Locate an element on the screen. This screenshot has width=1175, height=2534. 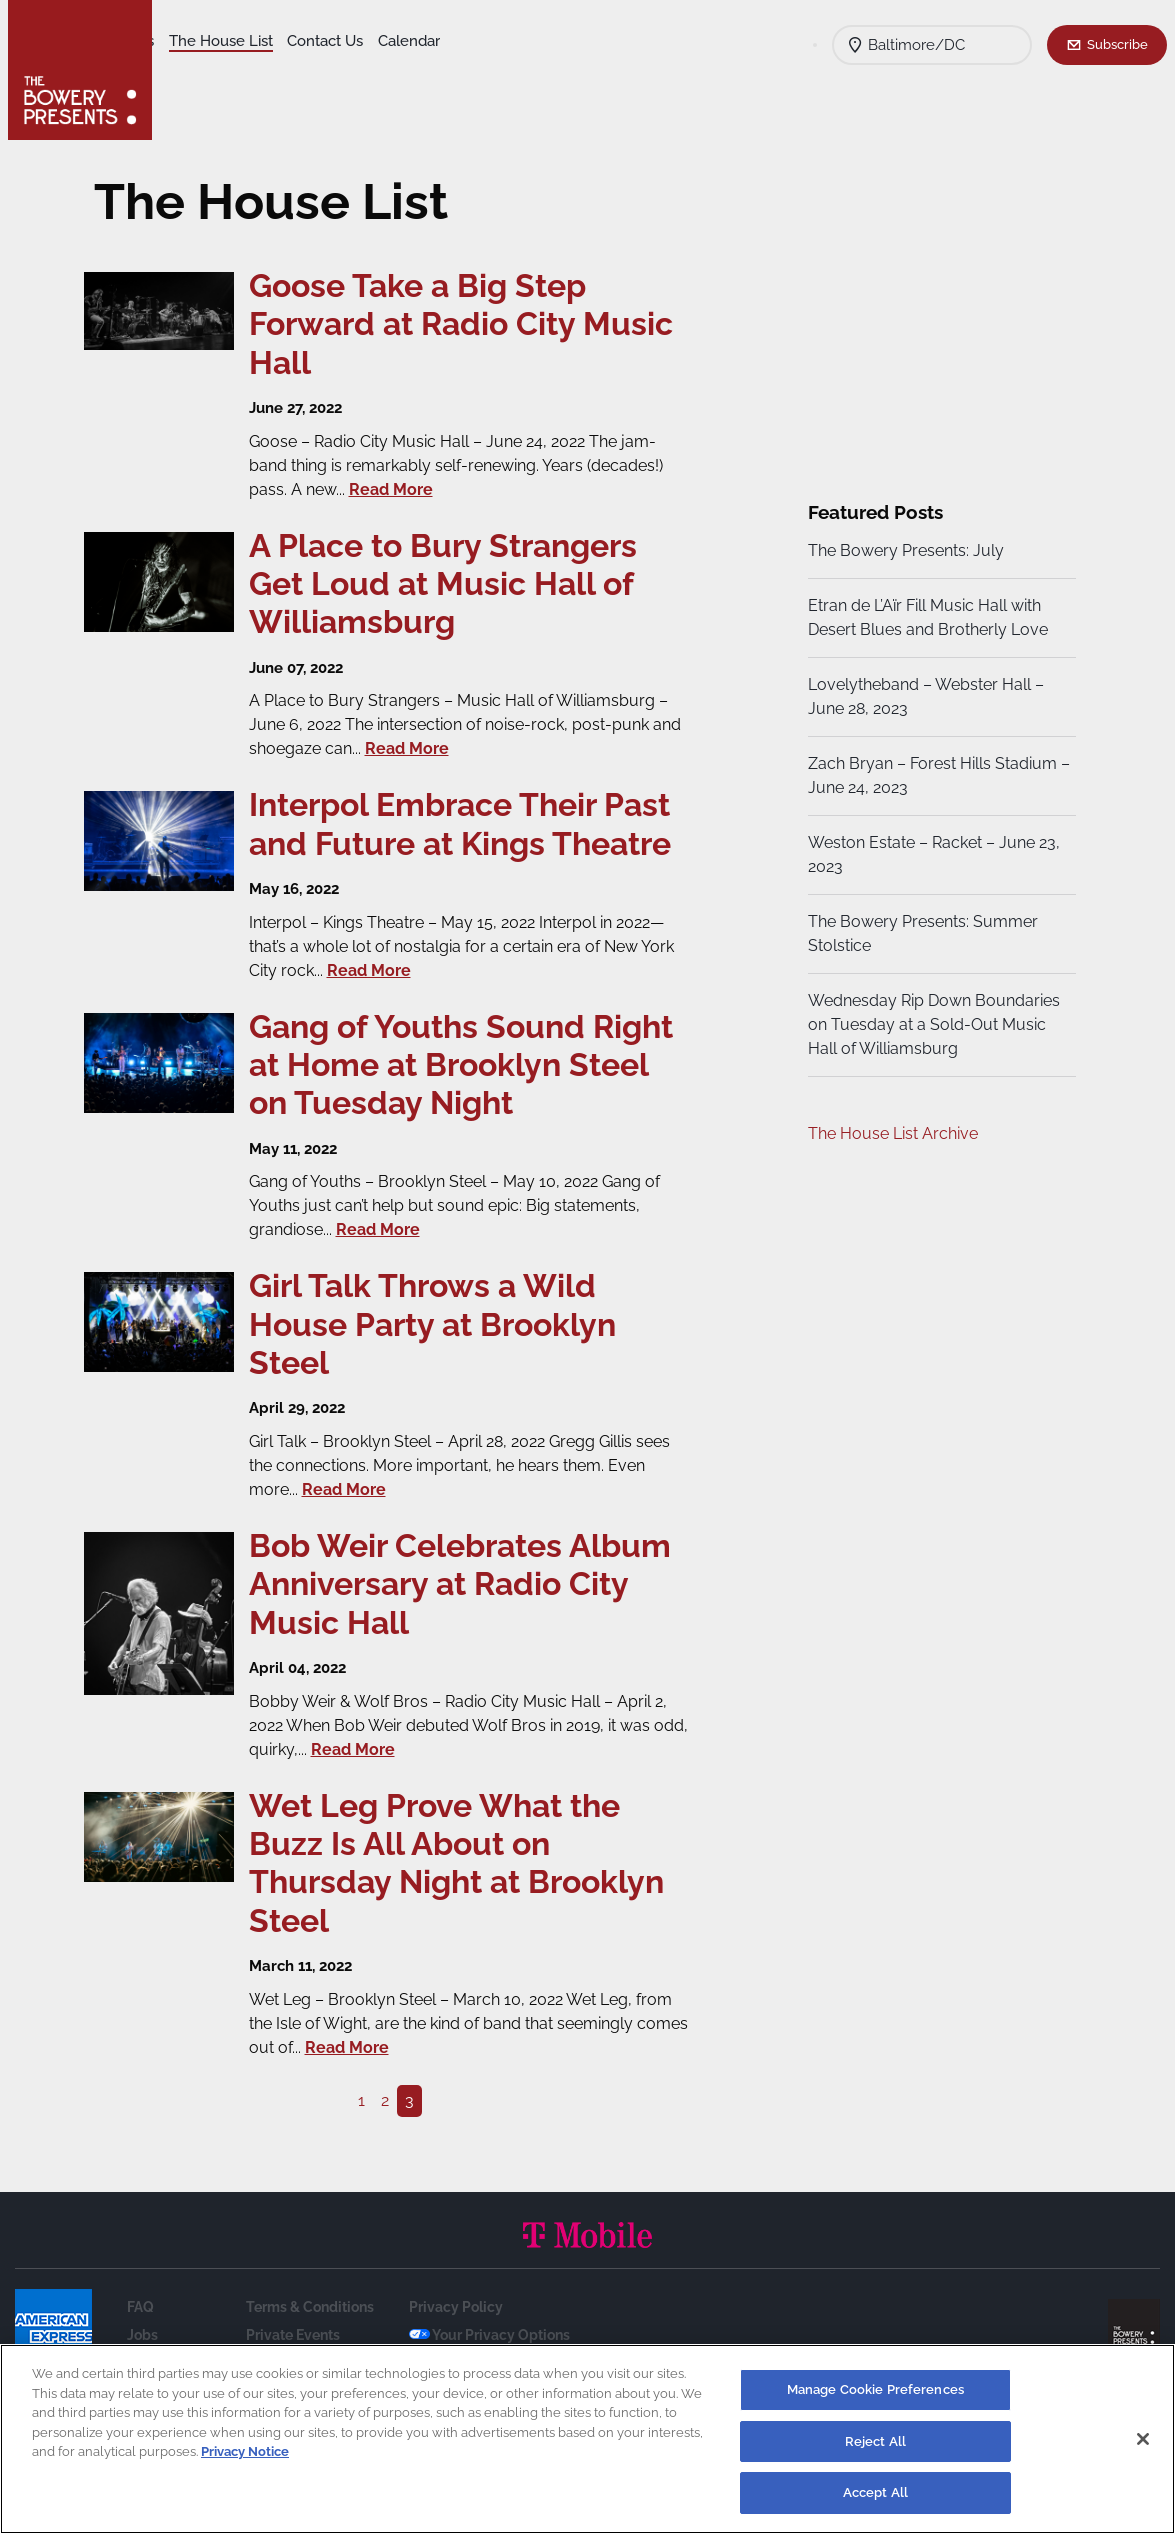
Wednesday Rip Down Boundaries on Tuesday at a Sold-Out Music Hall of Williamsburg is located at coordinates (931, 1024).